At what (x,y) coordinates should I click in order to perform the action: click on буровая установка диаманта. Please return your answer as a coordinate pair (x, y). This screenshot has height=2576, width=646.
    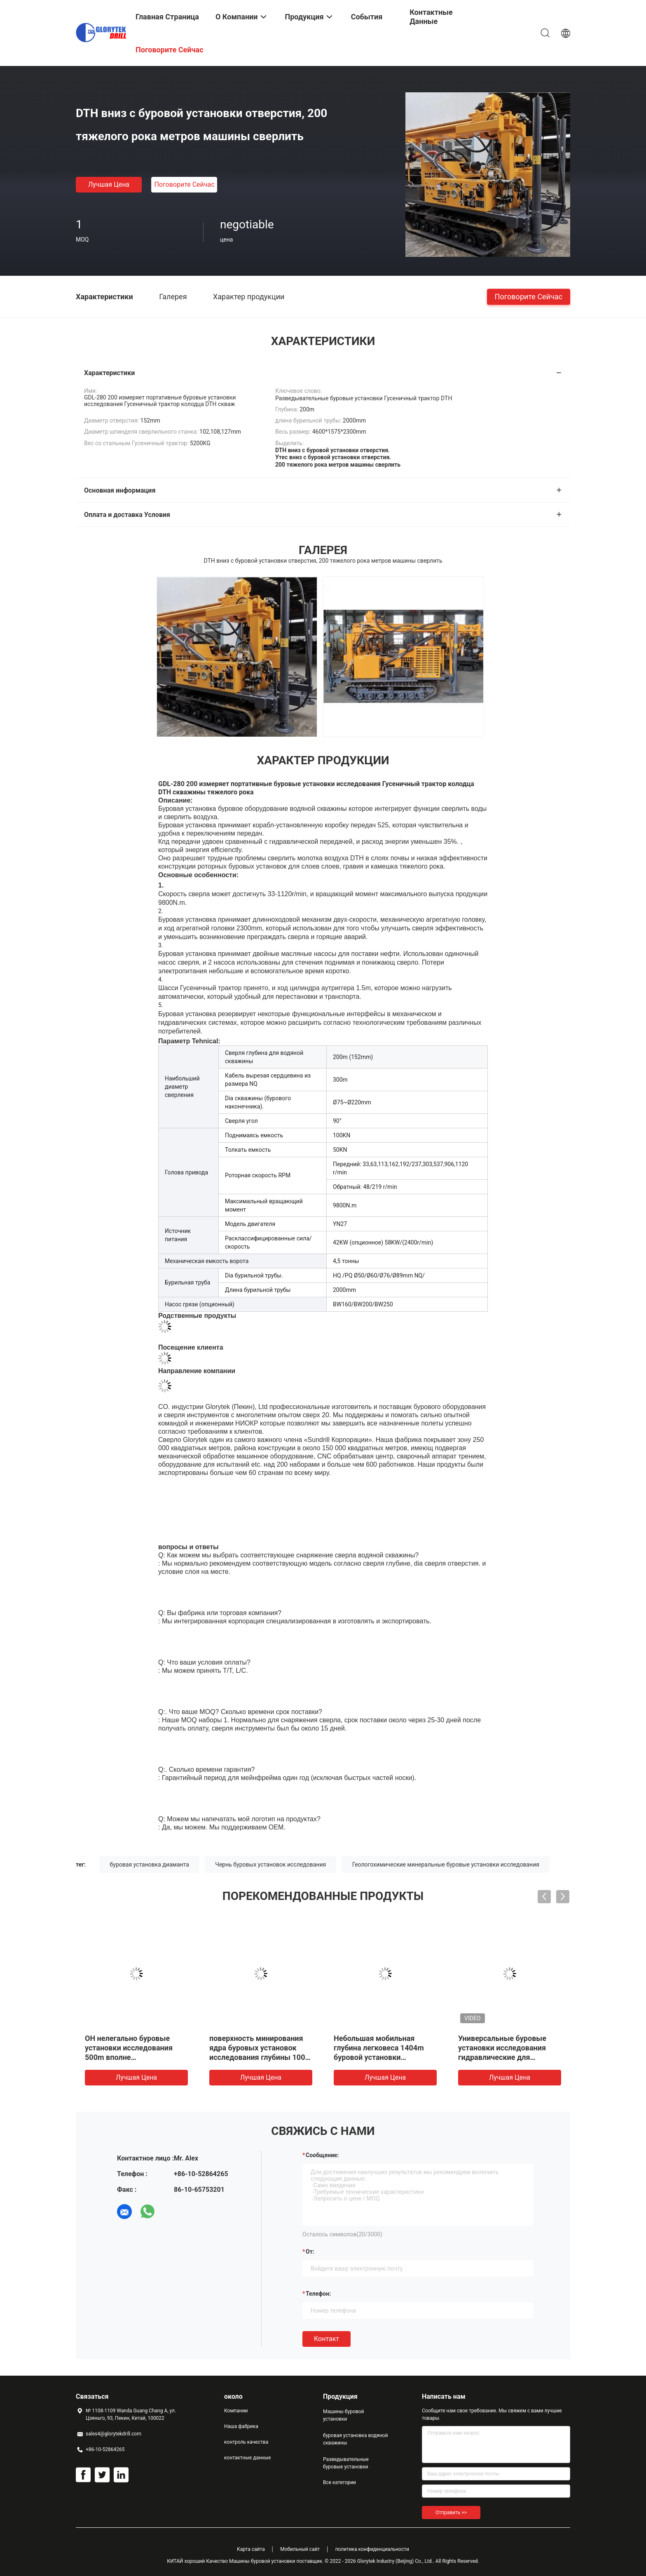
    Looking at the image, I should click on (149, 1864).